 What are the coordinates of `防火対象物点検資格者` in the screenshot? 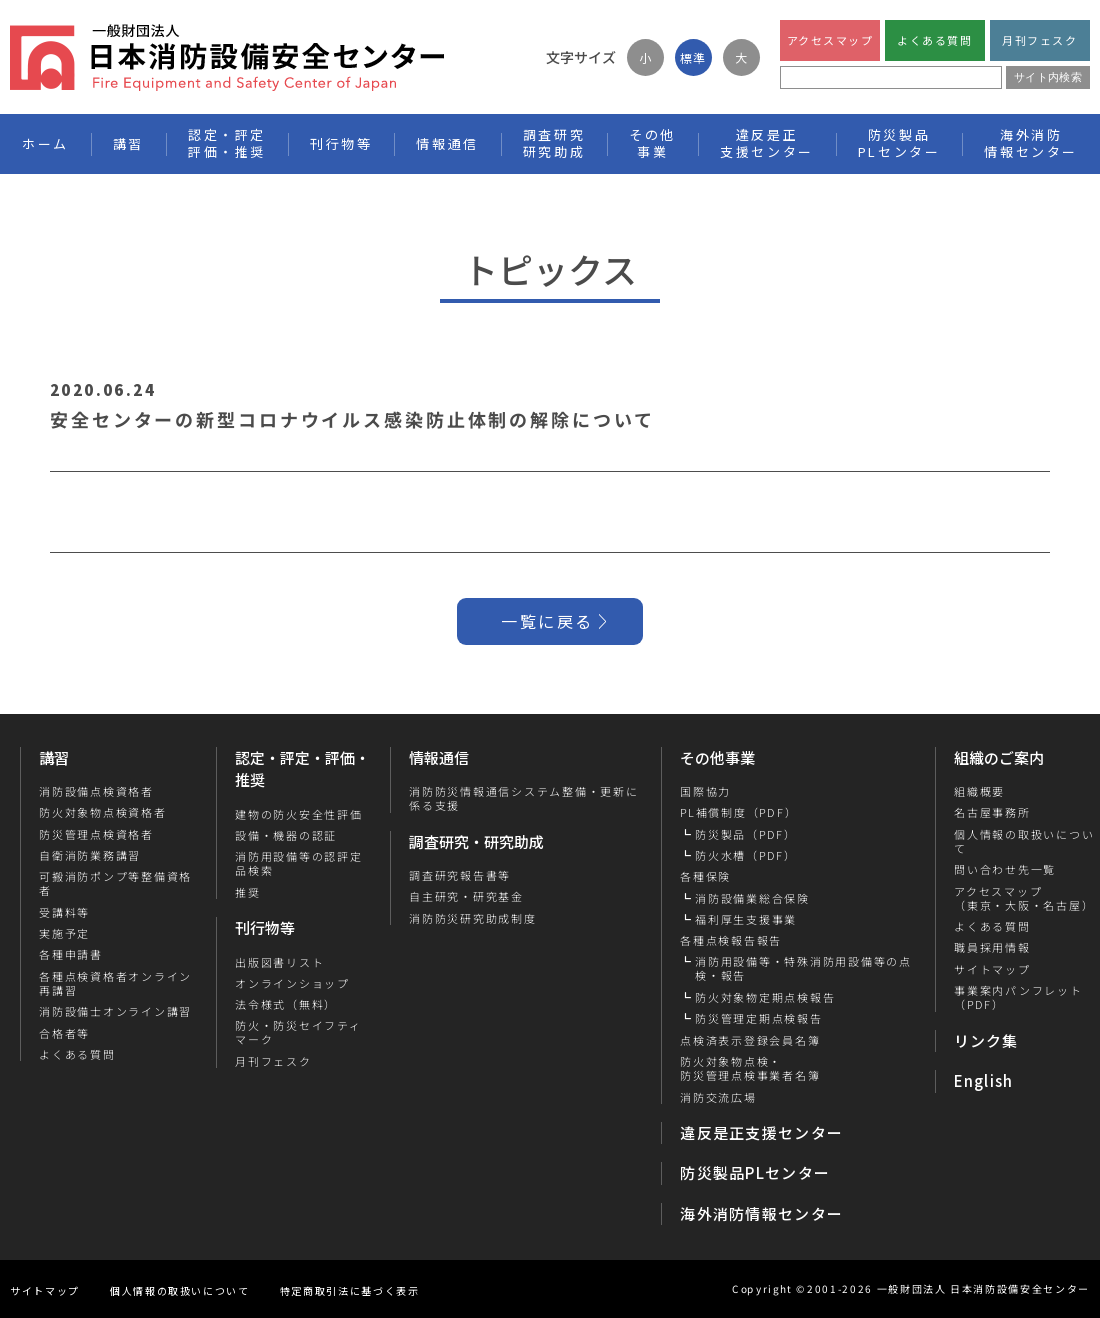 It's located at (103, 812).